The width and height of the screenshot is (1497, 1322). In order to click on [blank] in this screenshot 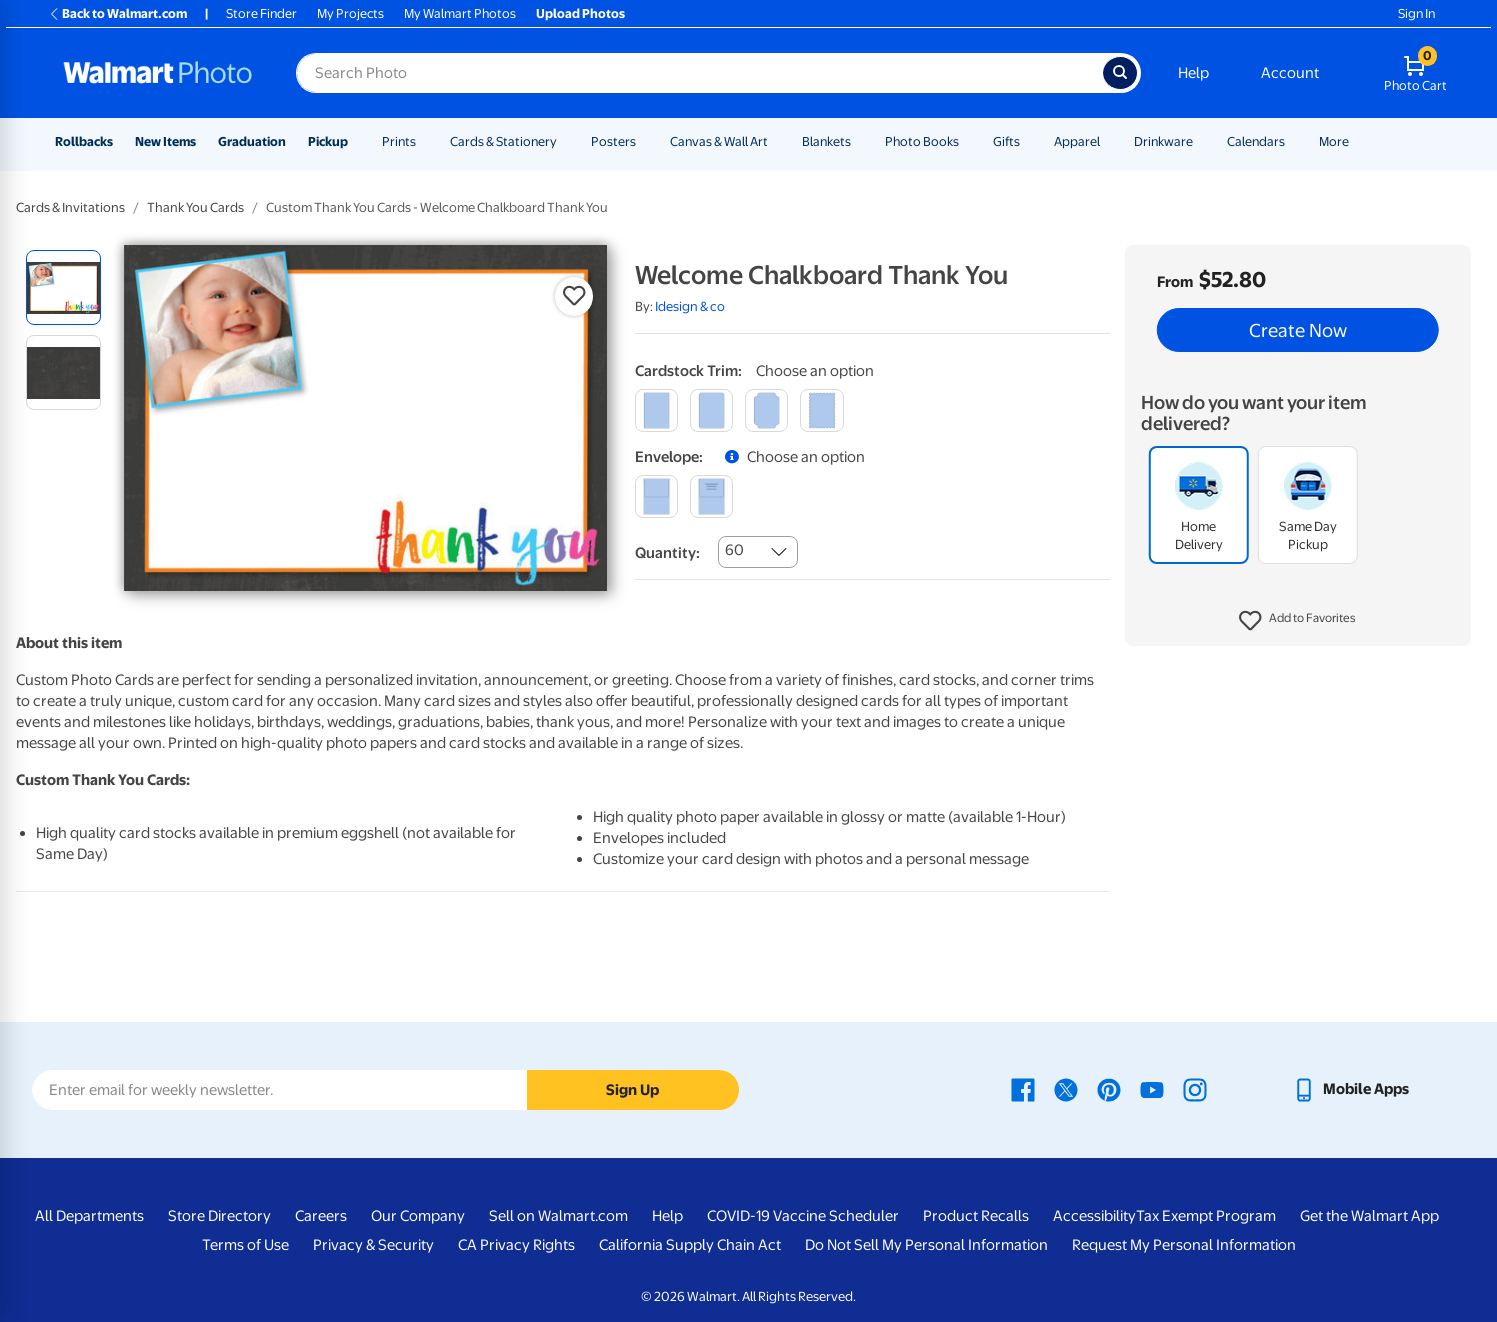, I will do `click(656, 496)`.